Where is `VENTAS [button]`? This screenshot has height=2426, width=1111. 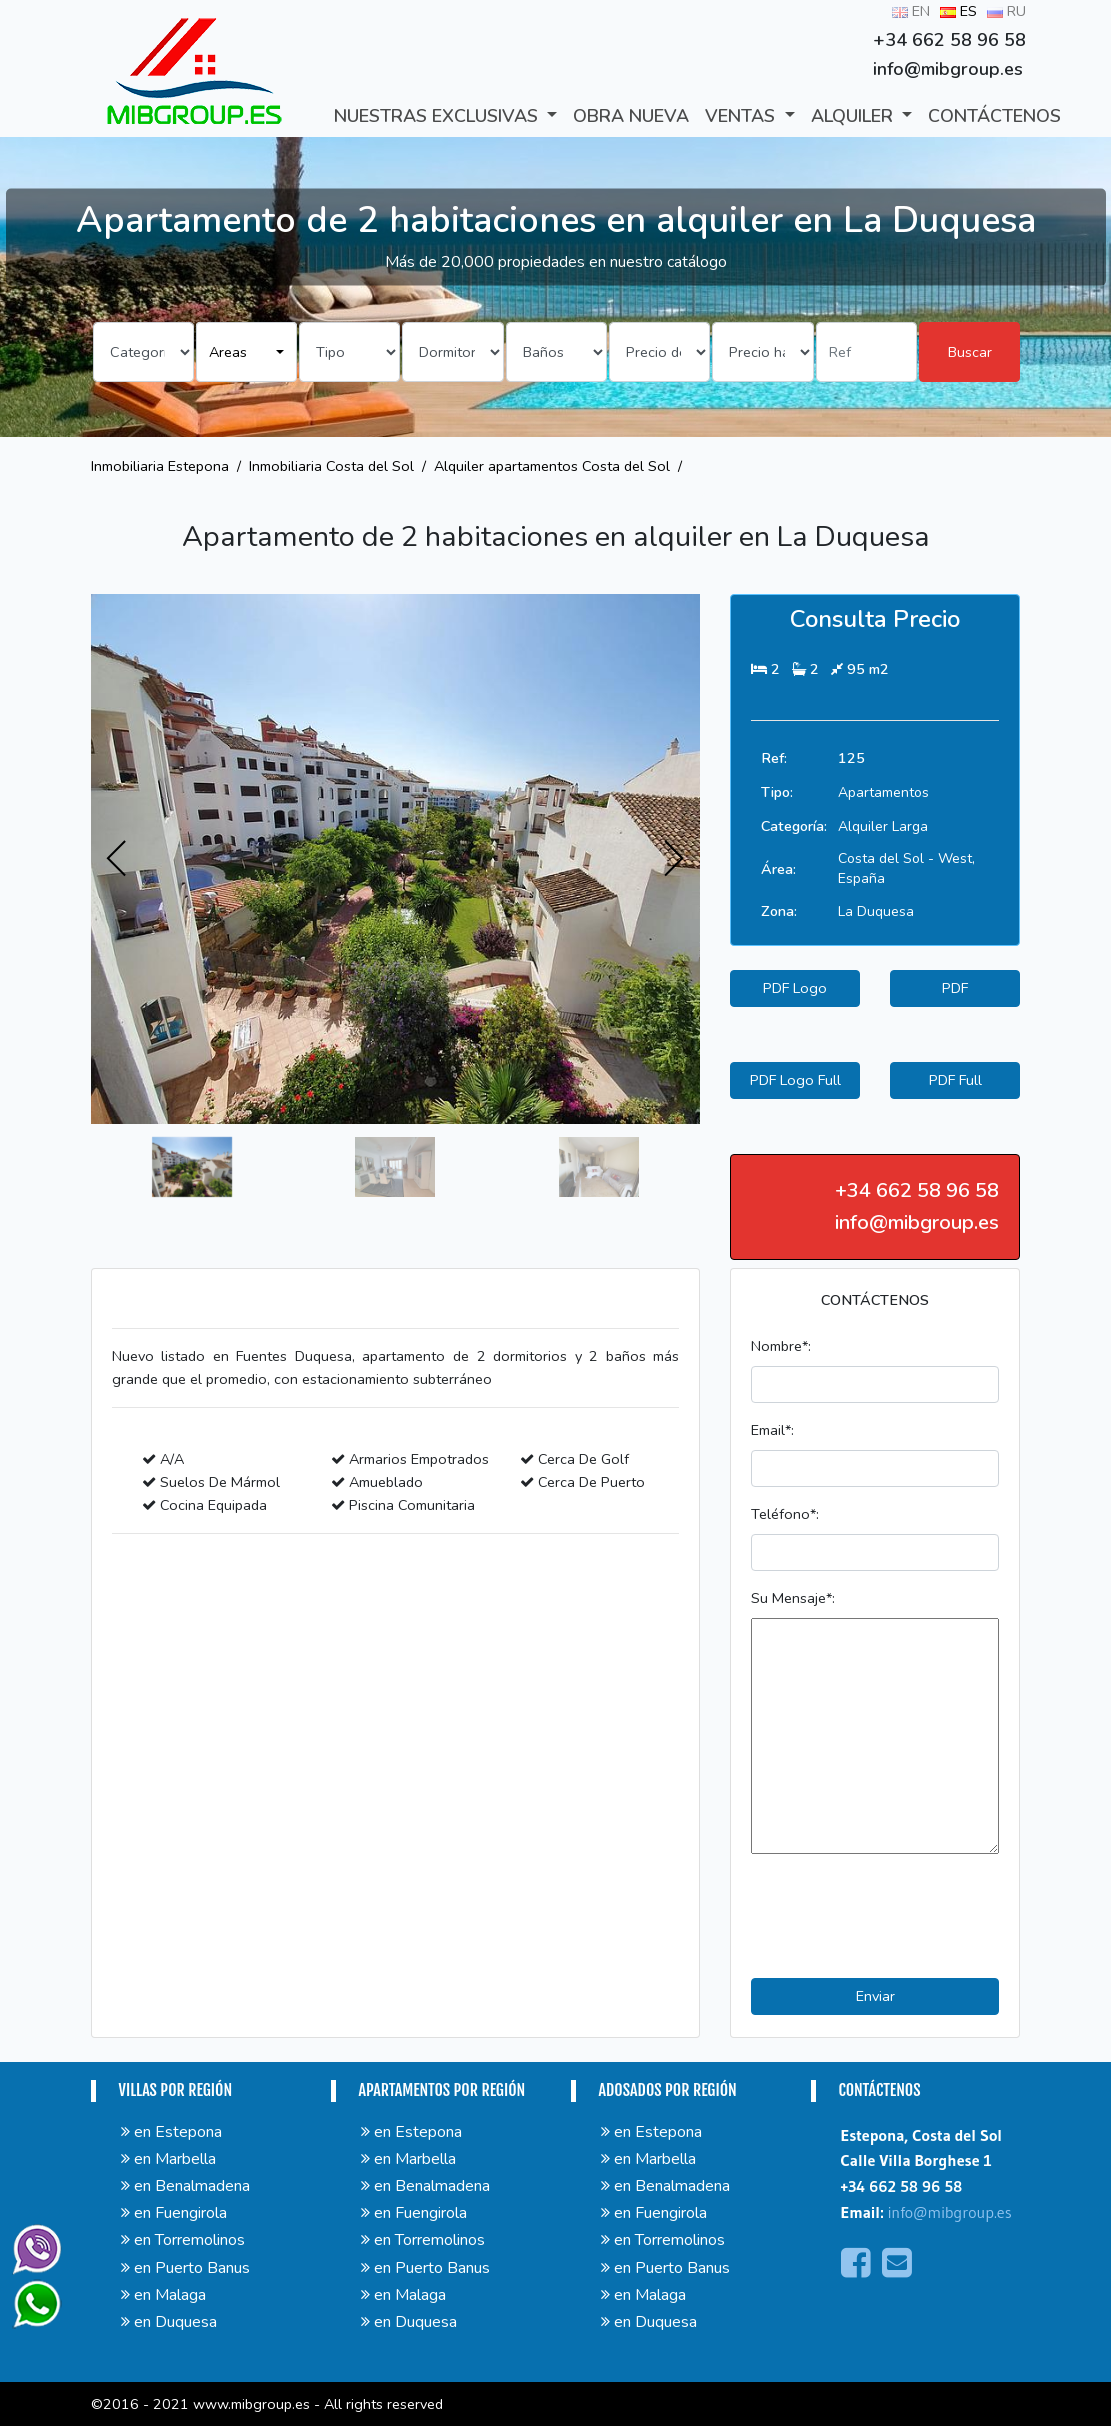 VENTAS [button] is located at coordinates (742, 116).